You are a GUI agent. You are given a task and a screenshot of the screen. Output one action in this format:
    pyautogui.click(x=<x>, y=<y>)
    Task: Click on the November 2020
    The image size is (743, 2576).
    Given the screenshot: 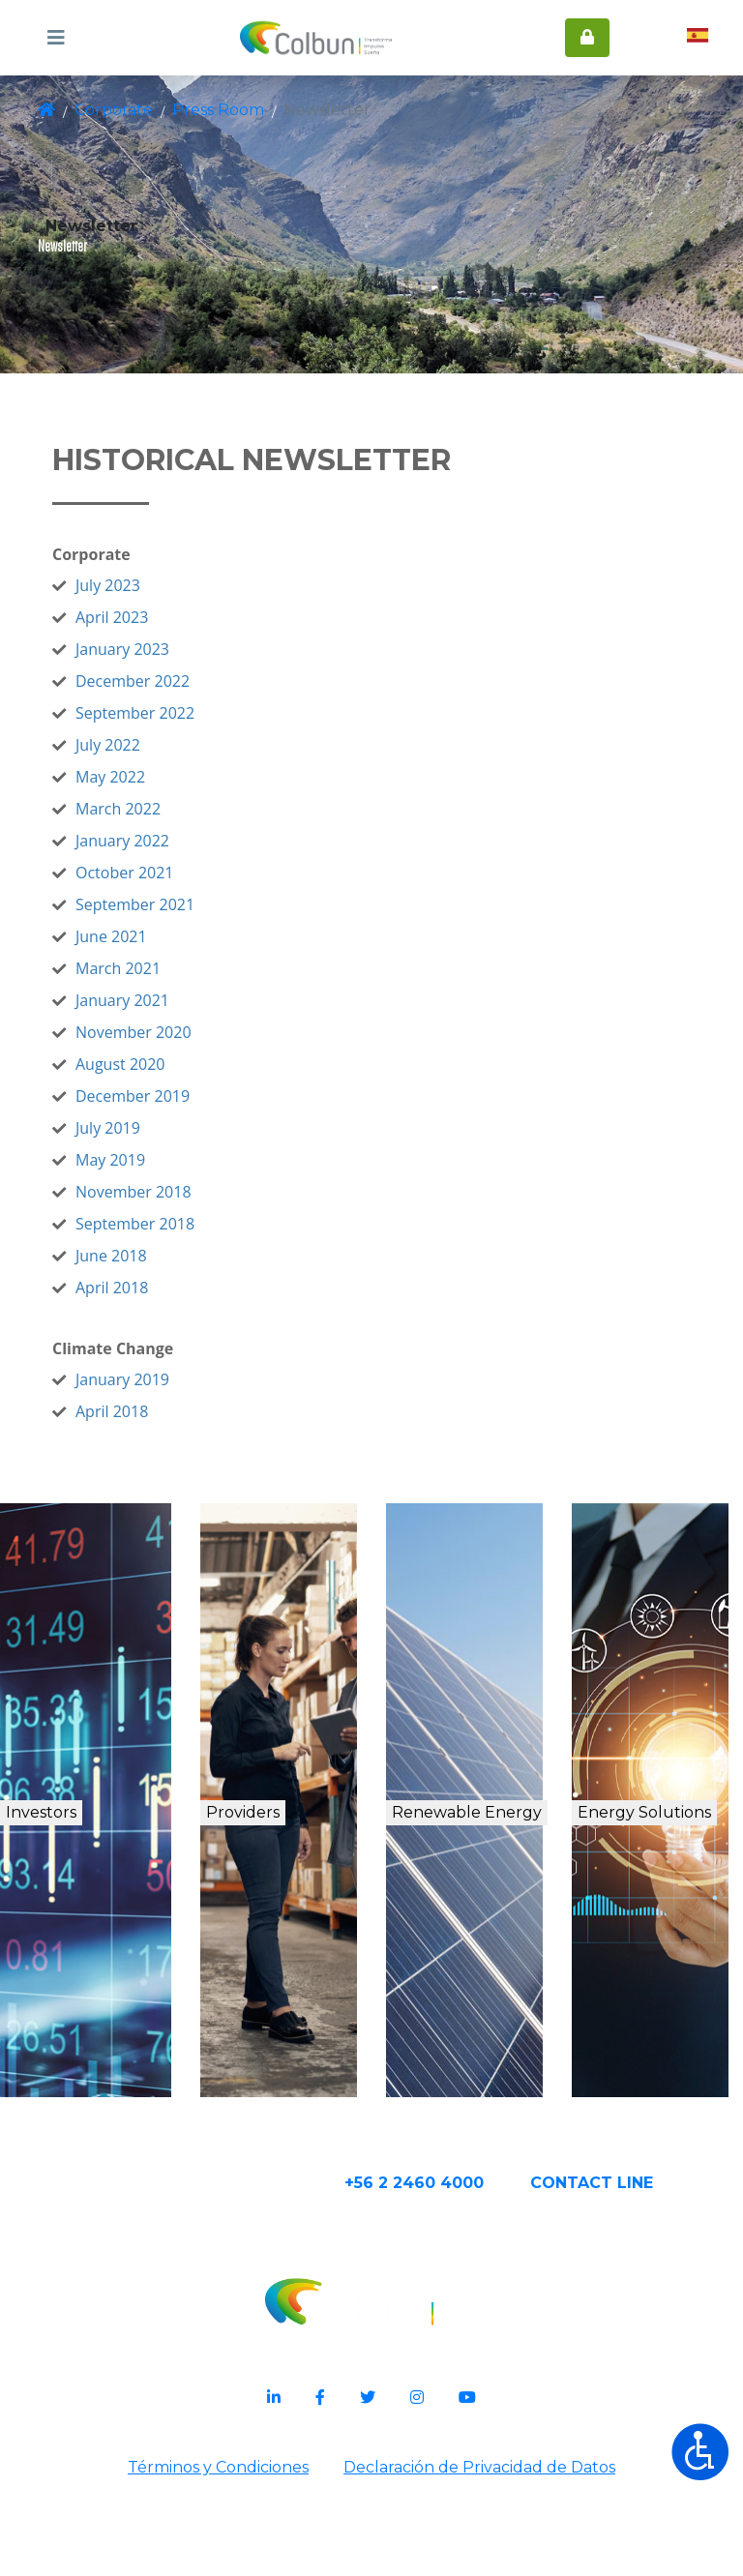 What is the action you would take?
    pyautogui.click(x=192, y=1079)
    